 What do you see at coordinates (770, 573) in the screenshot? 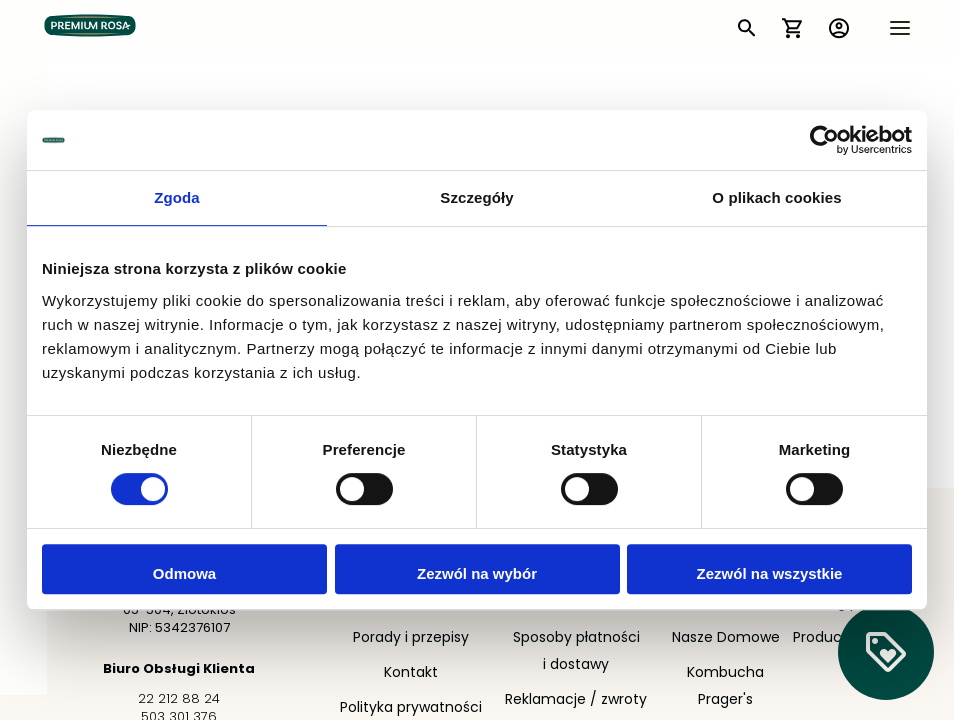
I see `Zezwól na wszystkie` at bounding box center [770, 573].